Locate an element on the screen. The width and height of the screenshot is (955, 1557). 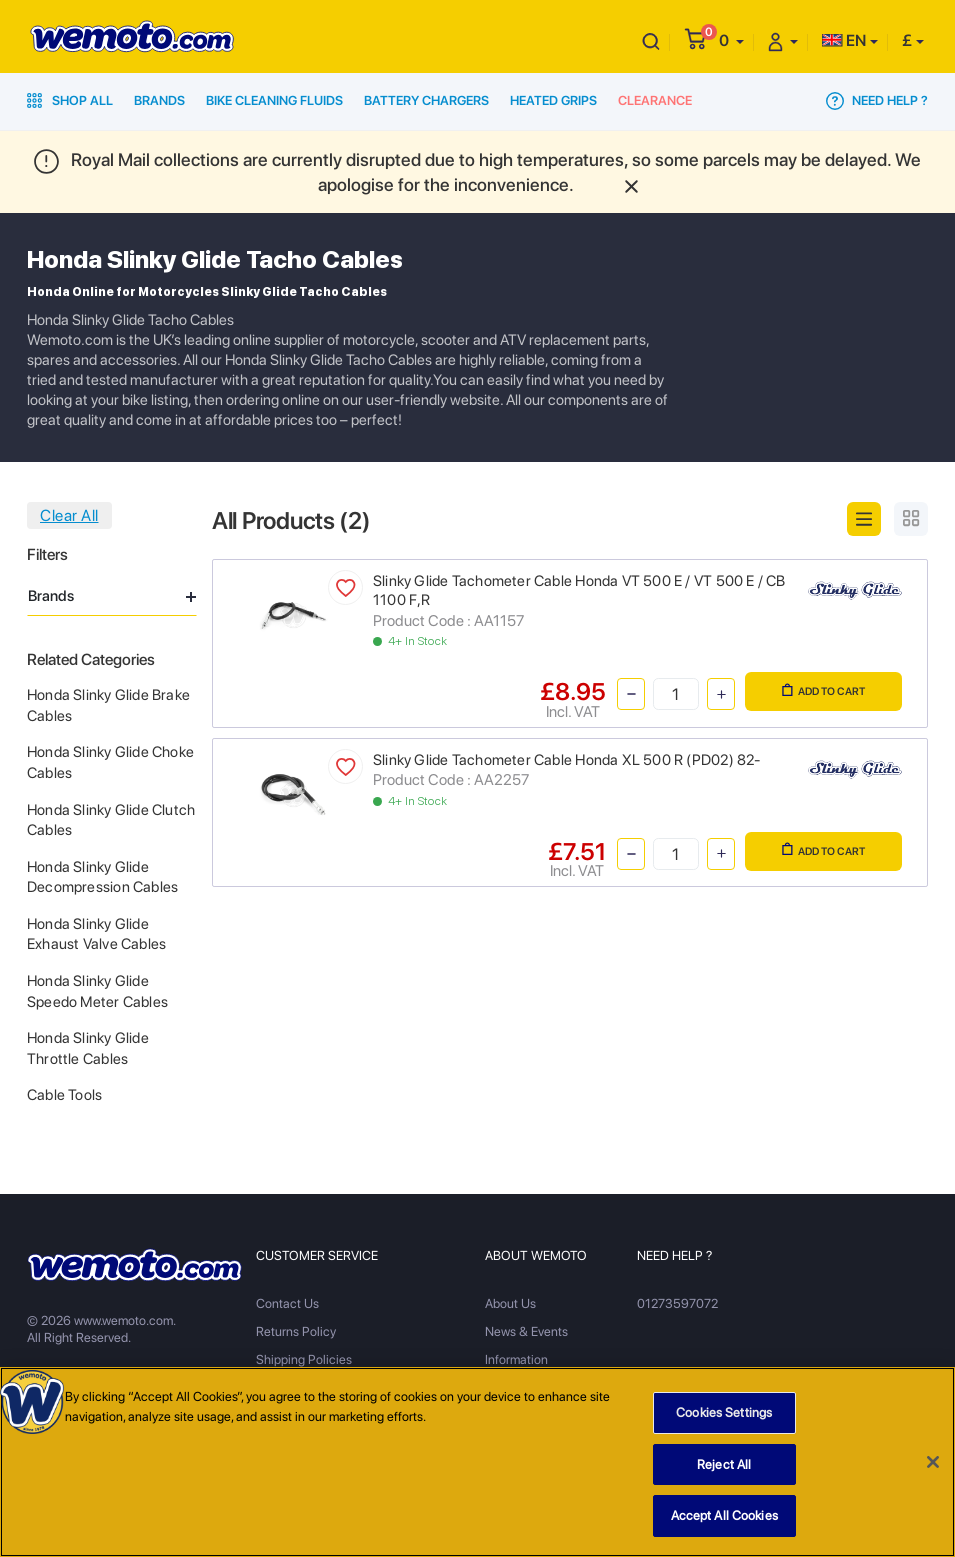
Clearance is located at coordinates (655, 100).